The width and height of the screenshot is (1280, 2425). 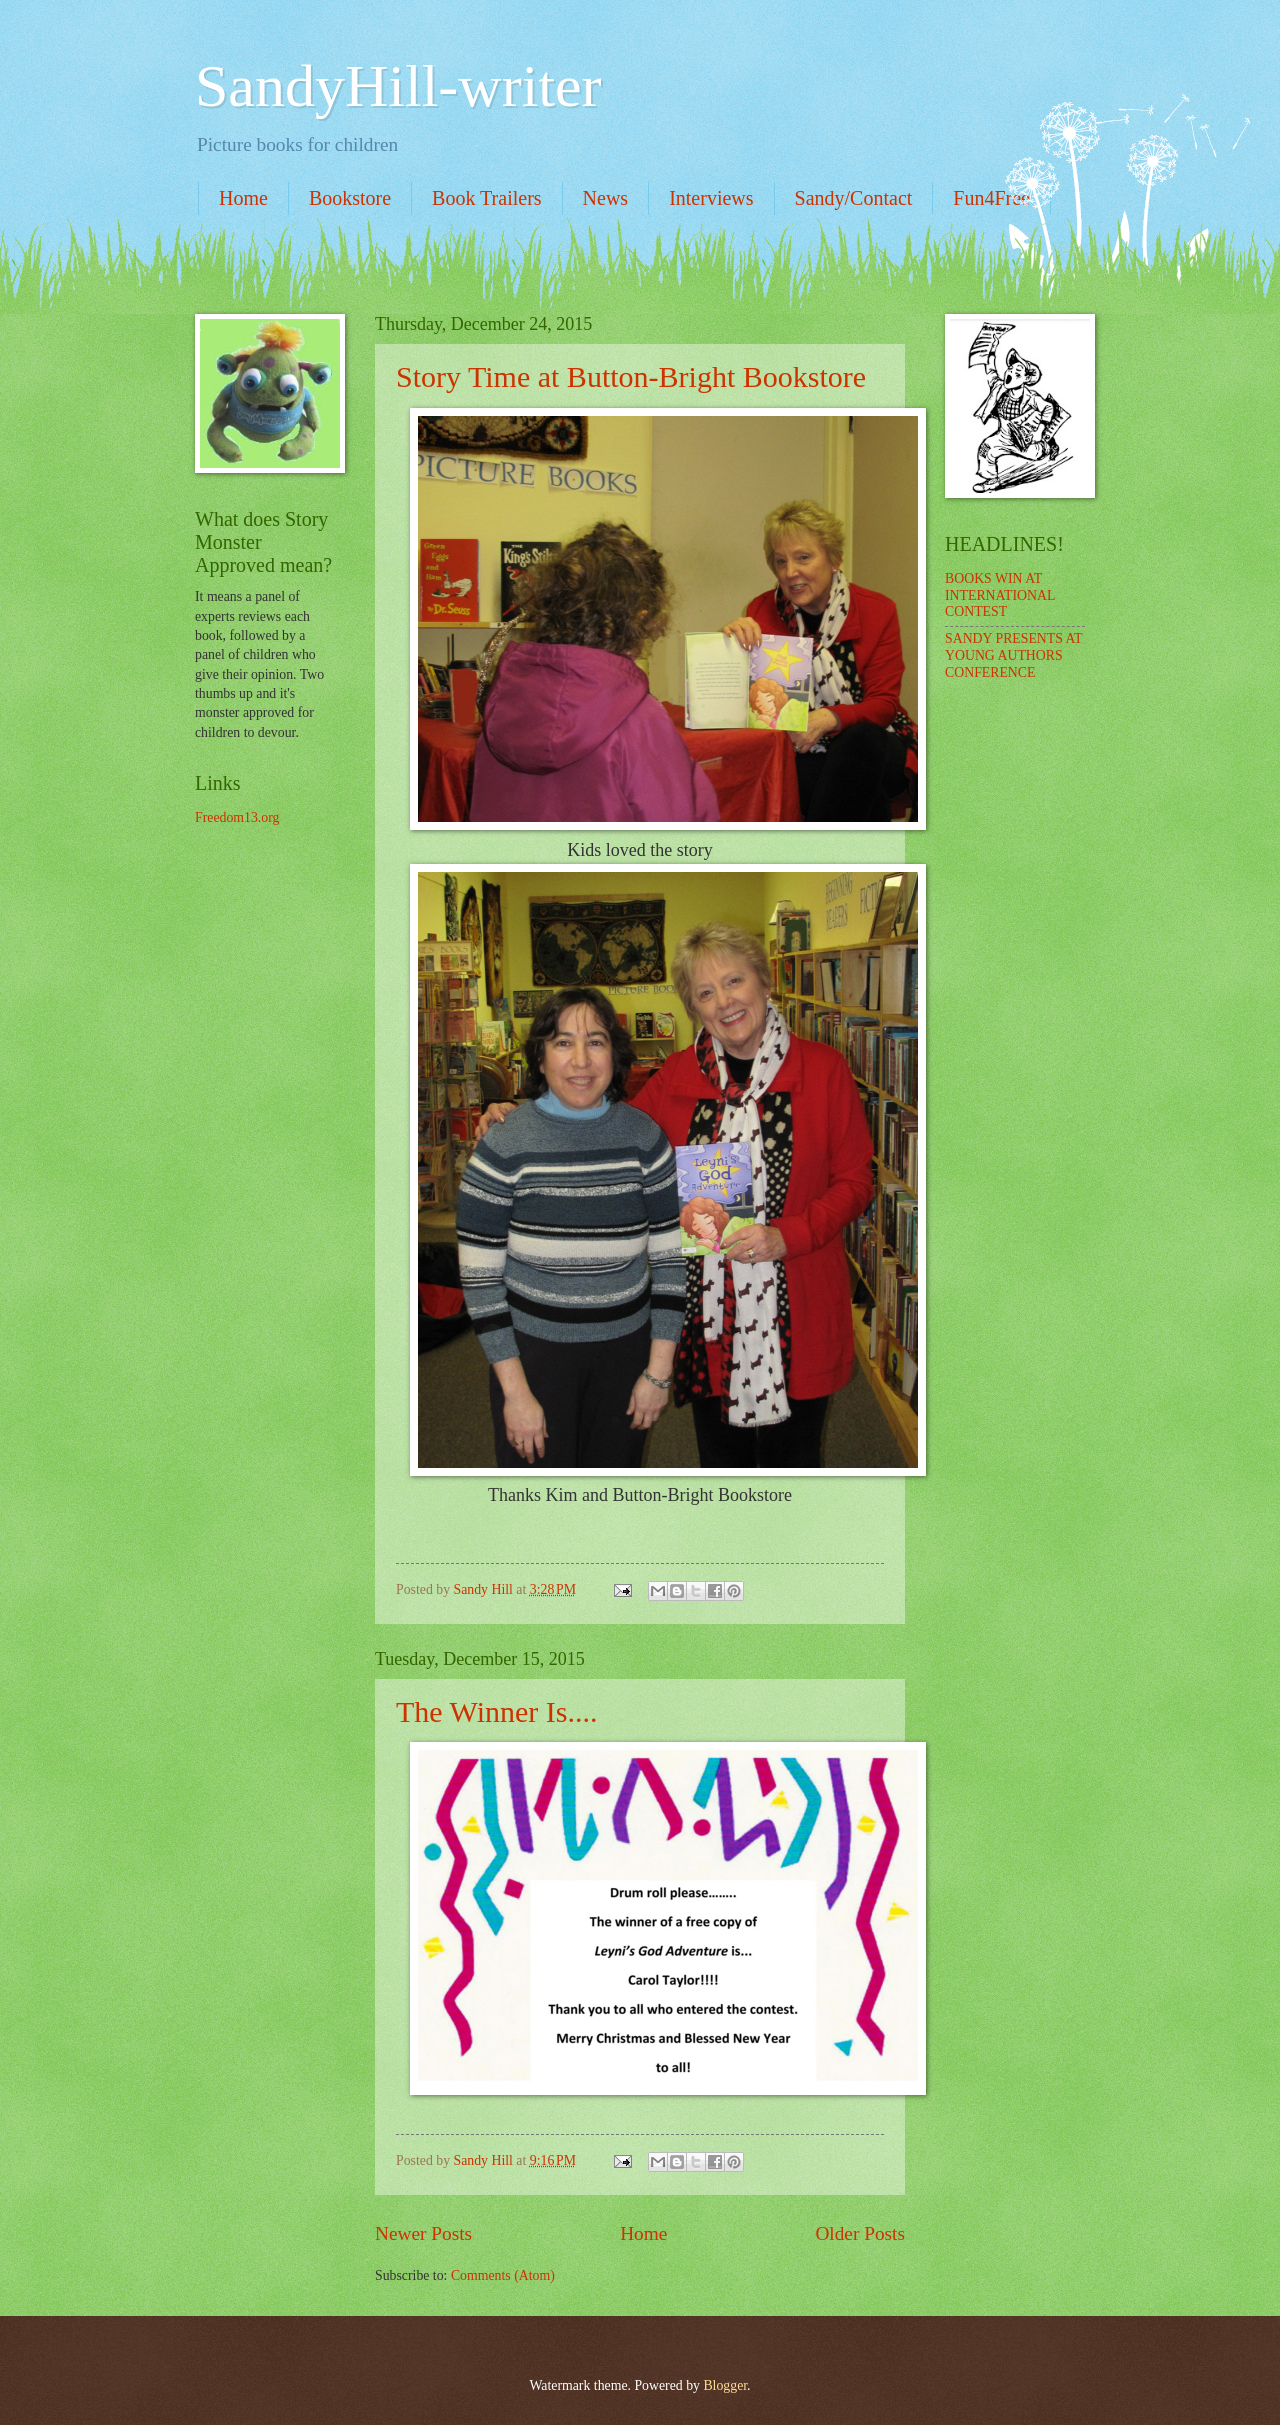 I want to click on Home, so click(x=243, y=198).